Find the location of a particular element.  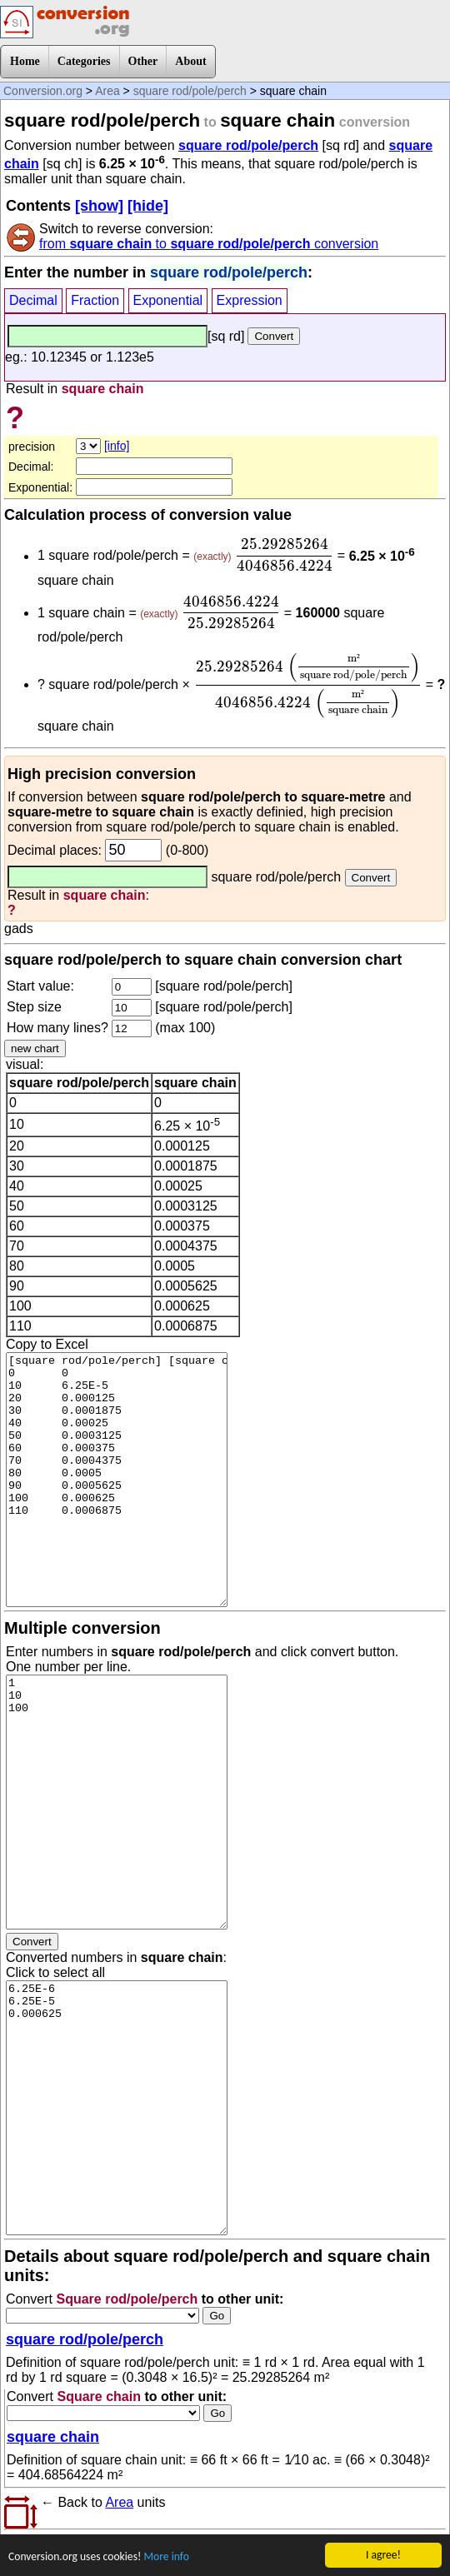

Exponential is located at coordinates (168, 300).